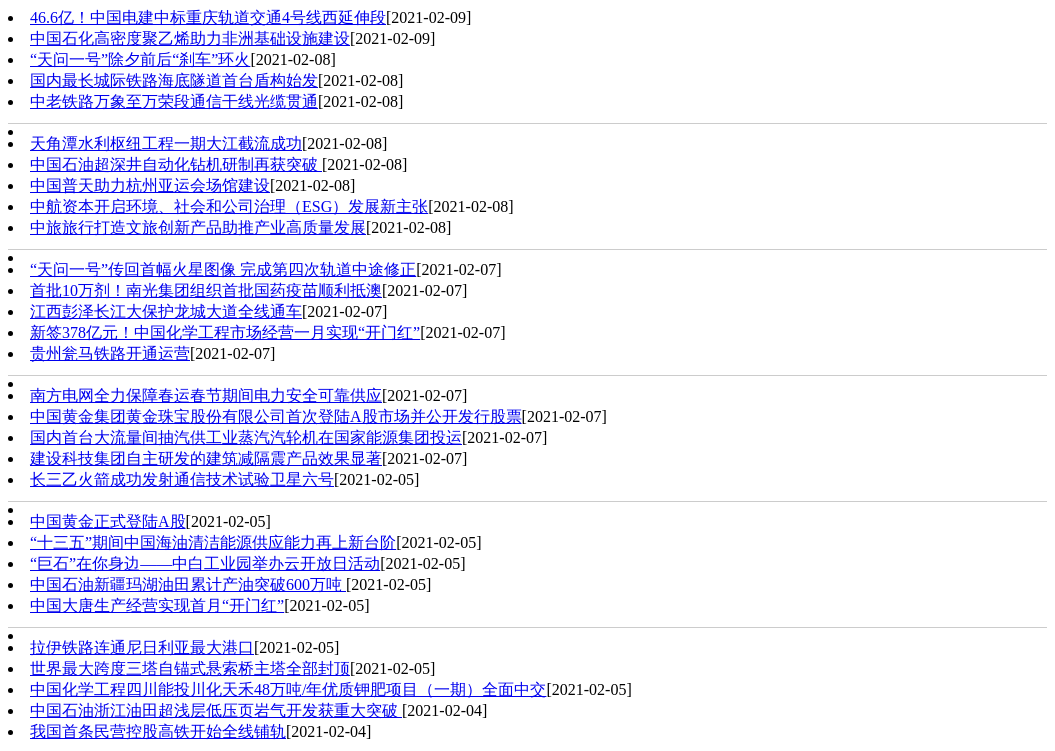  What do you see at coordinates (206, 458) in the screenshot?
I see `建设科技集团自主研发的建筑减隔震产品效果显著` at bounding box center [206, 458].